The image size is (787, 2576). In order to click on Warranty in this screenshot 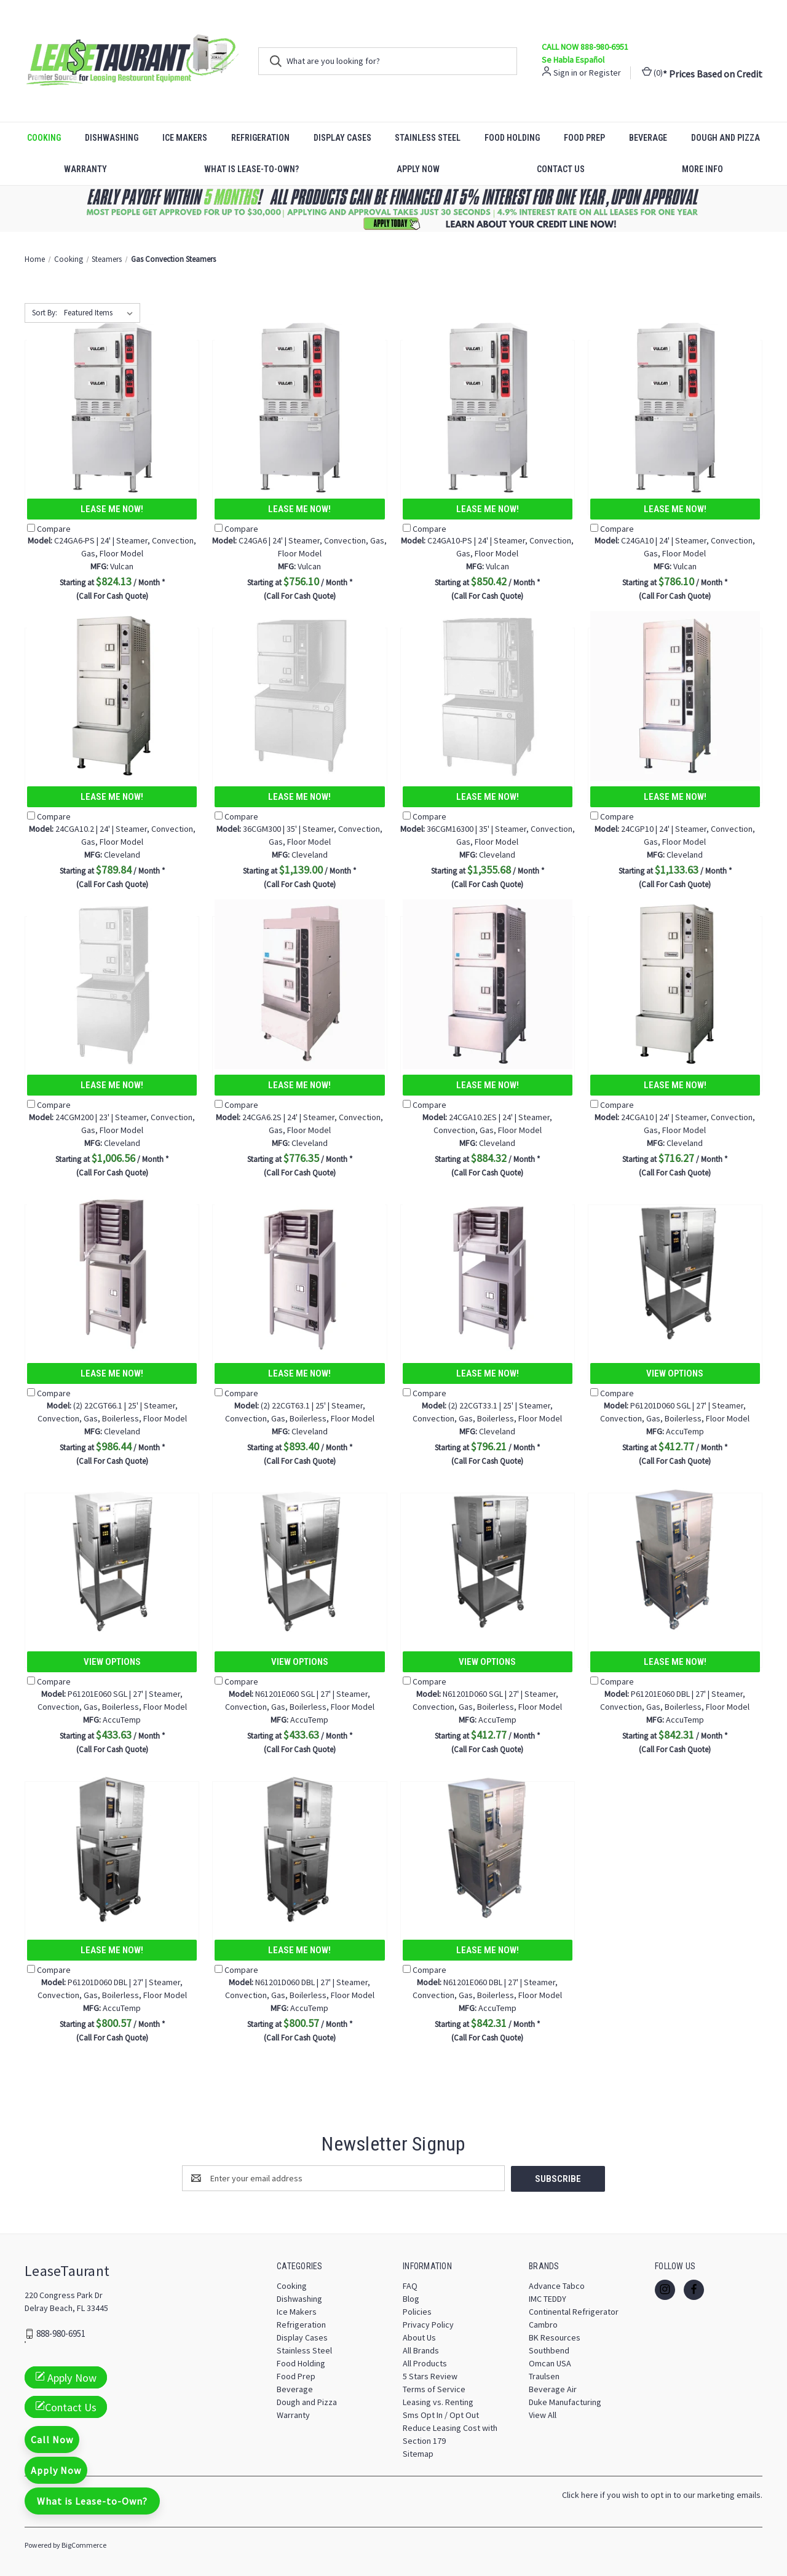, I will do `click(85, 169)`.